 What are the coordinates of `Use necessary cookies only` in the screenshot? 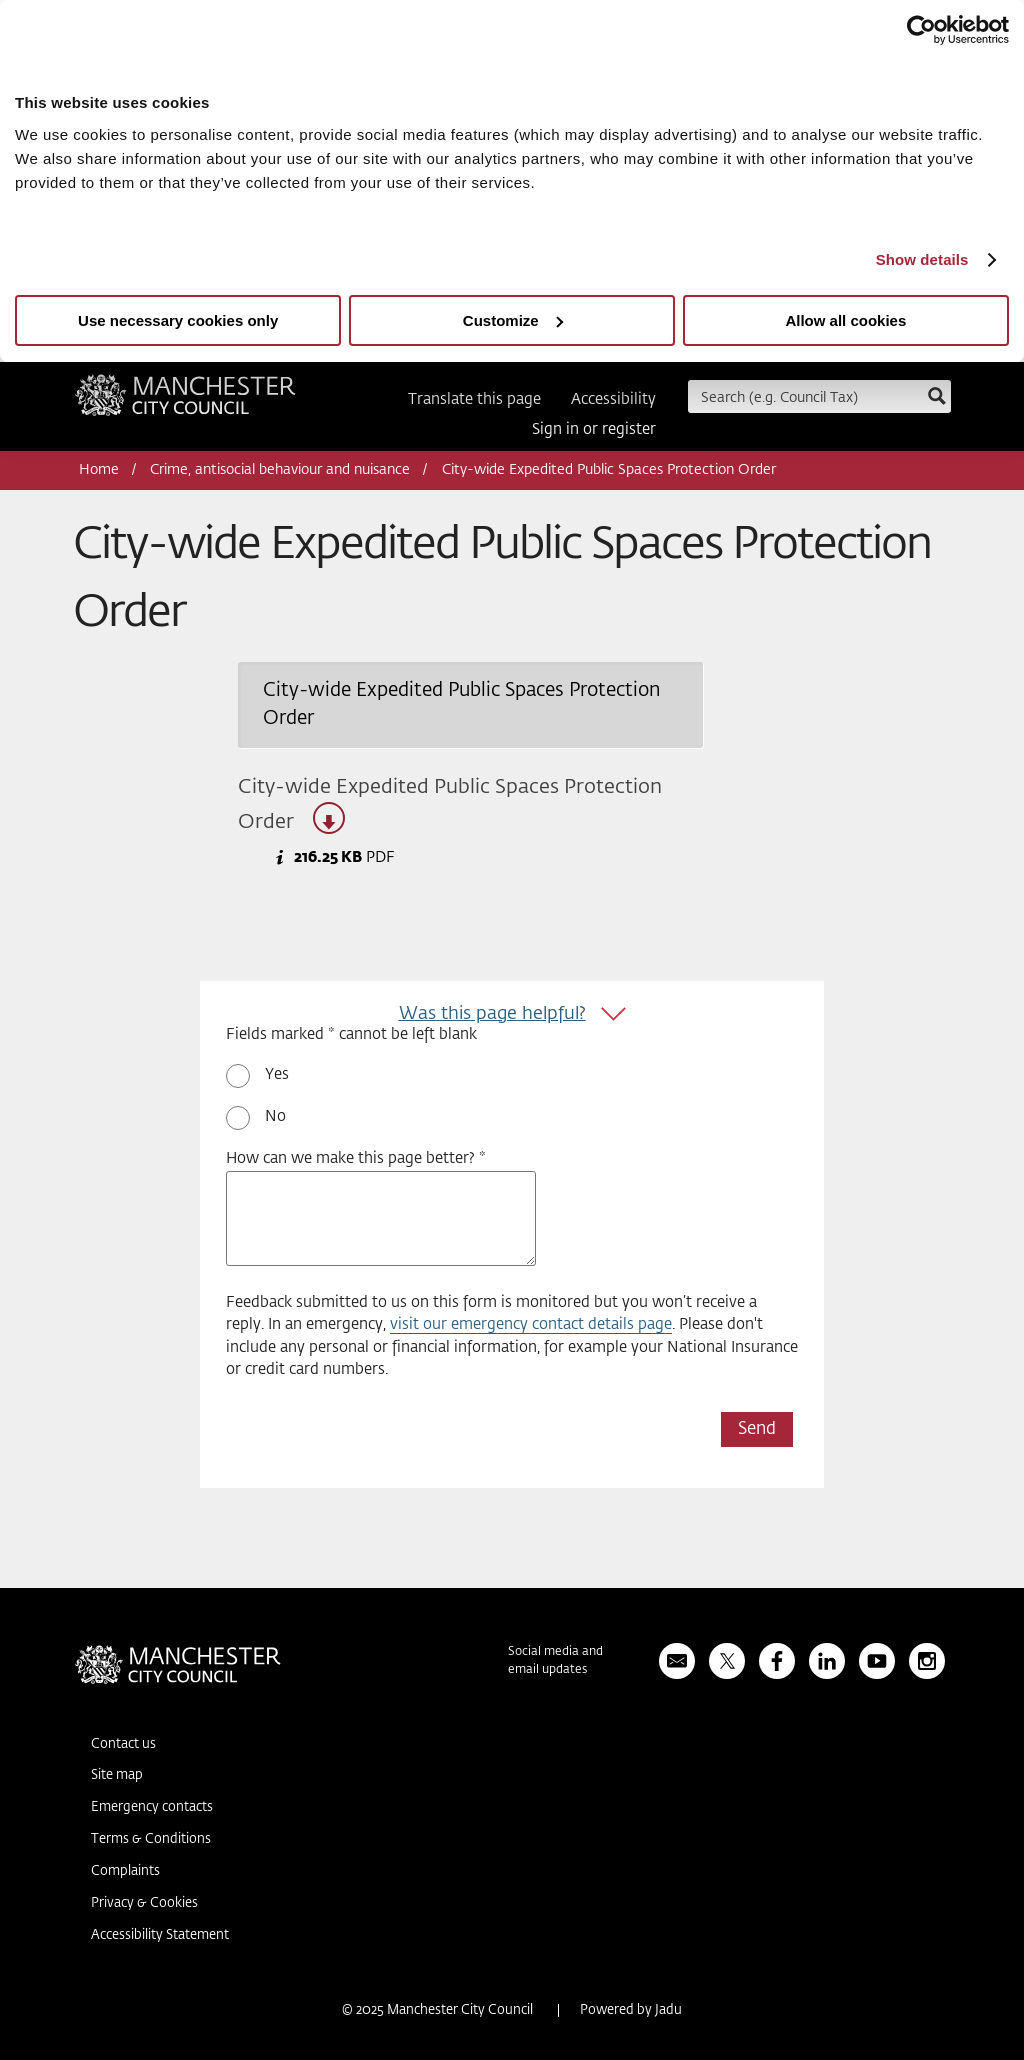 It's located at (178, 320).